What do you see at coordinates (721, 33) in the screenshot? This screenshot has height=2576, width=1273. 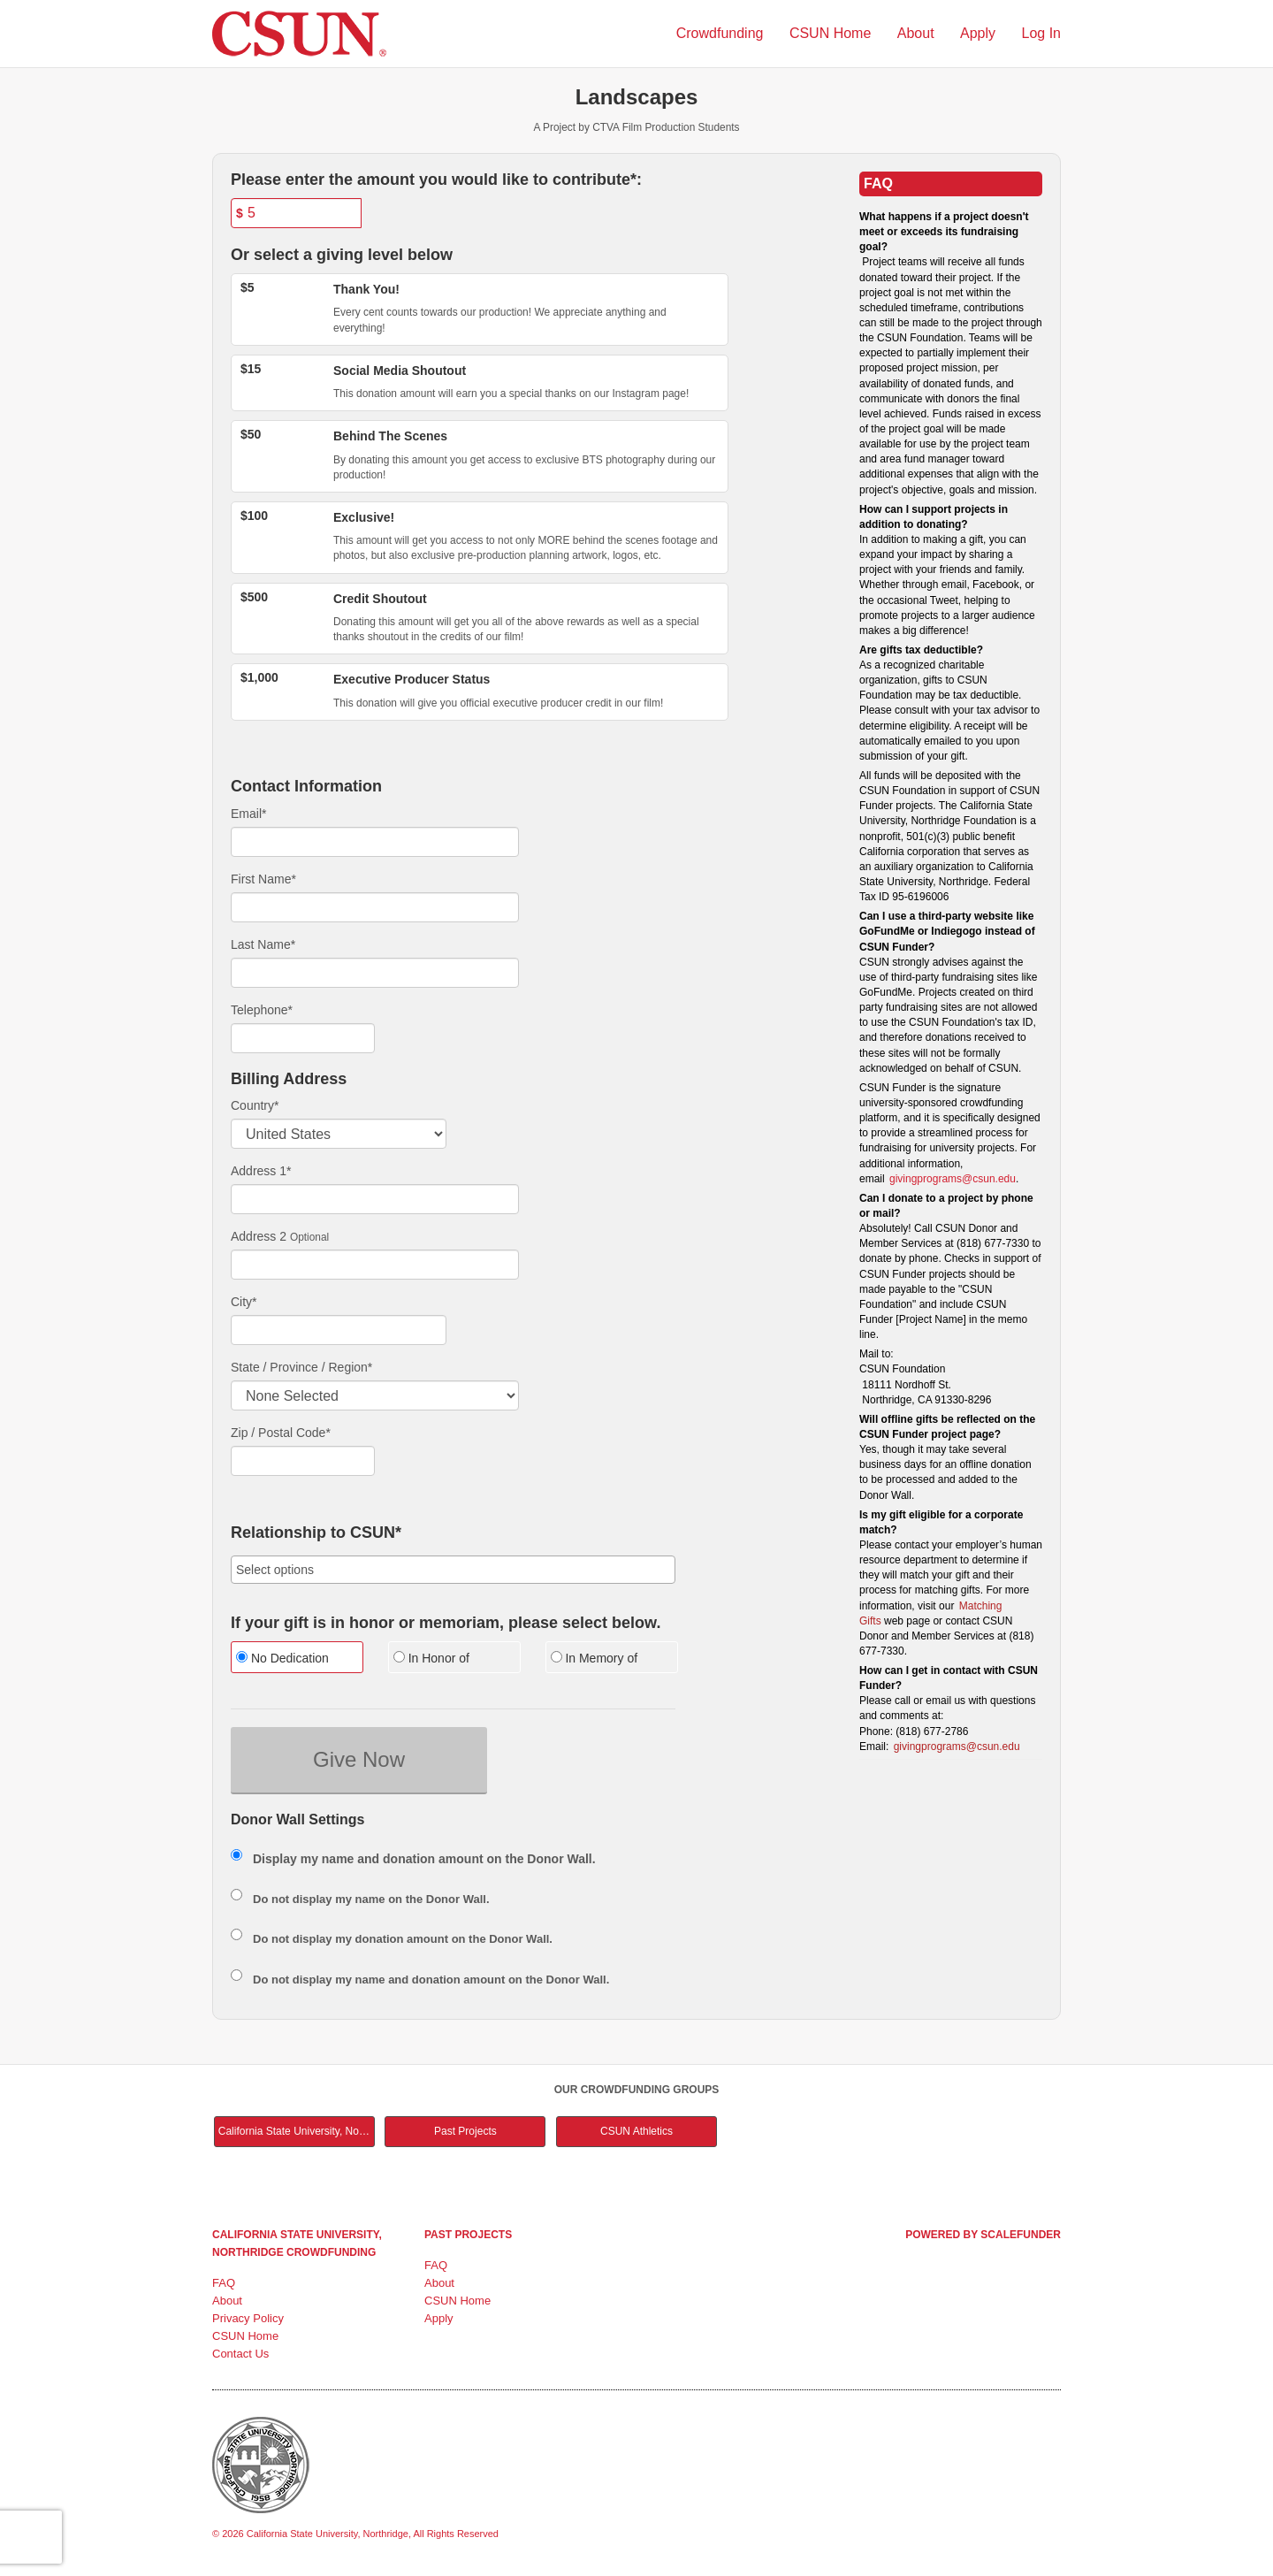 I see `Crowdfunding` at bounding box center [721, 33].